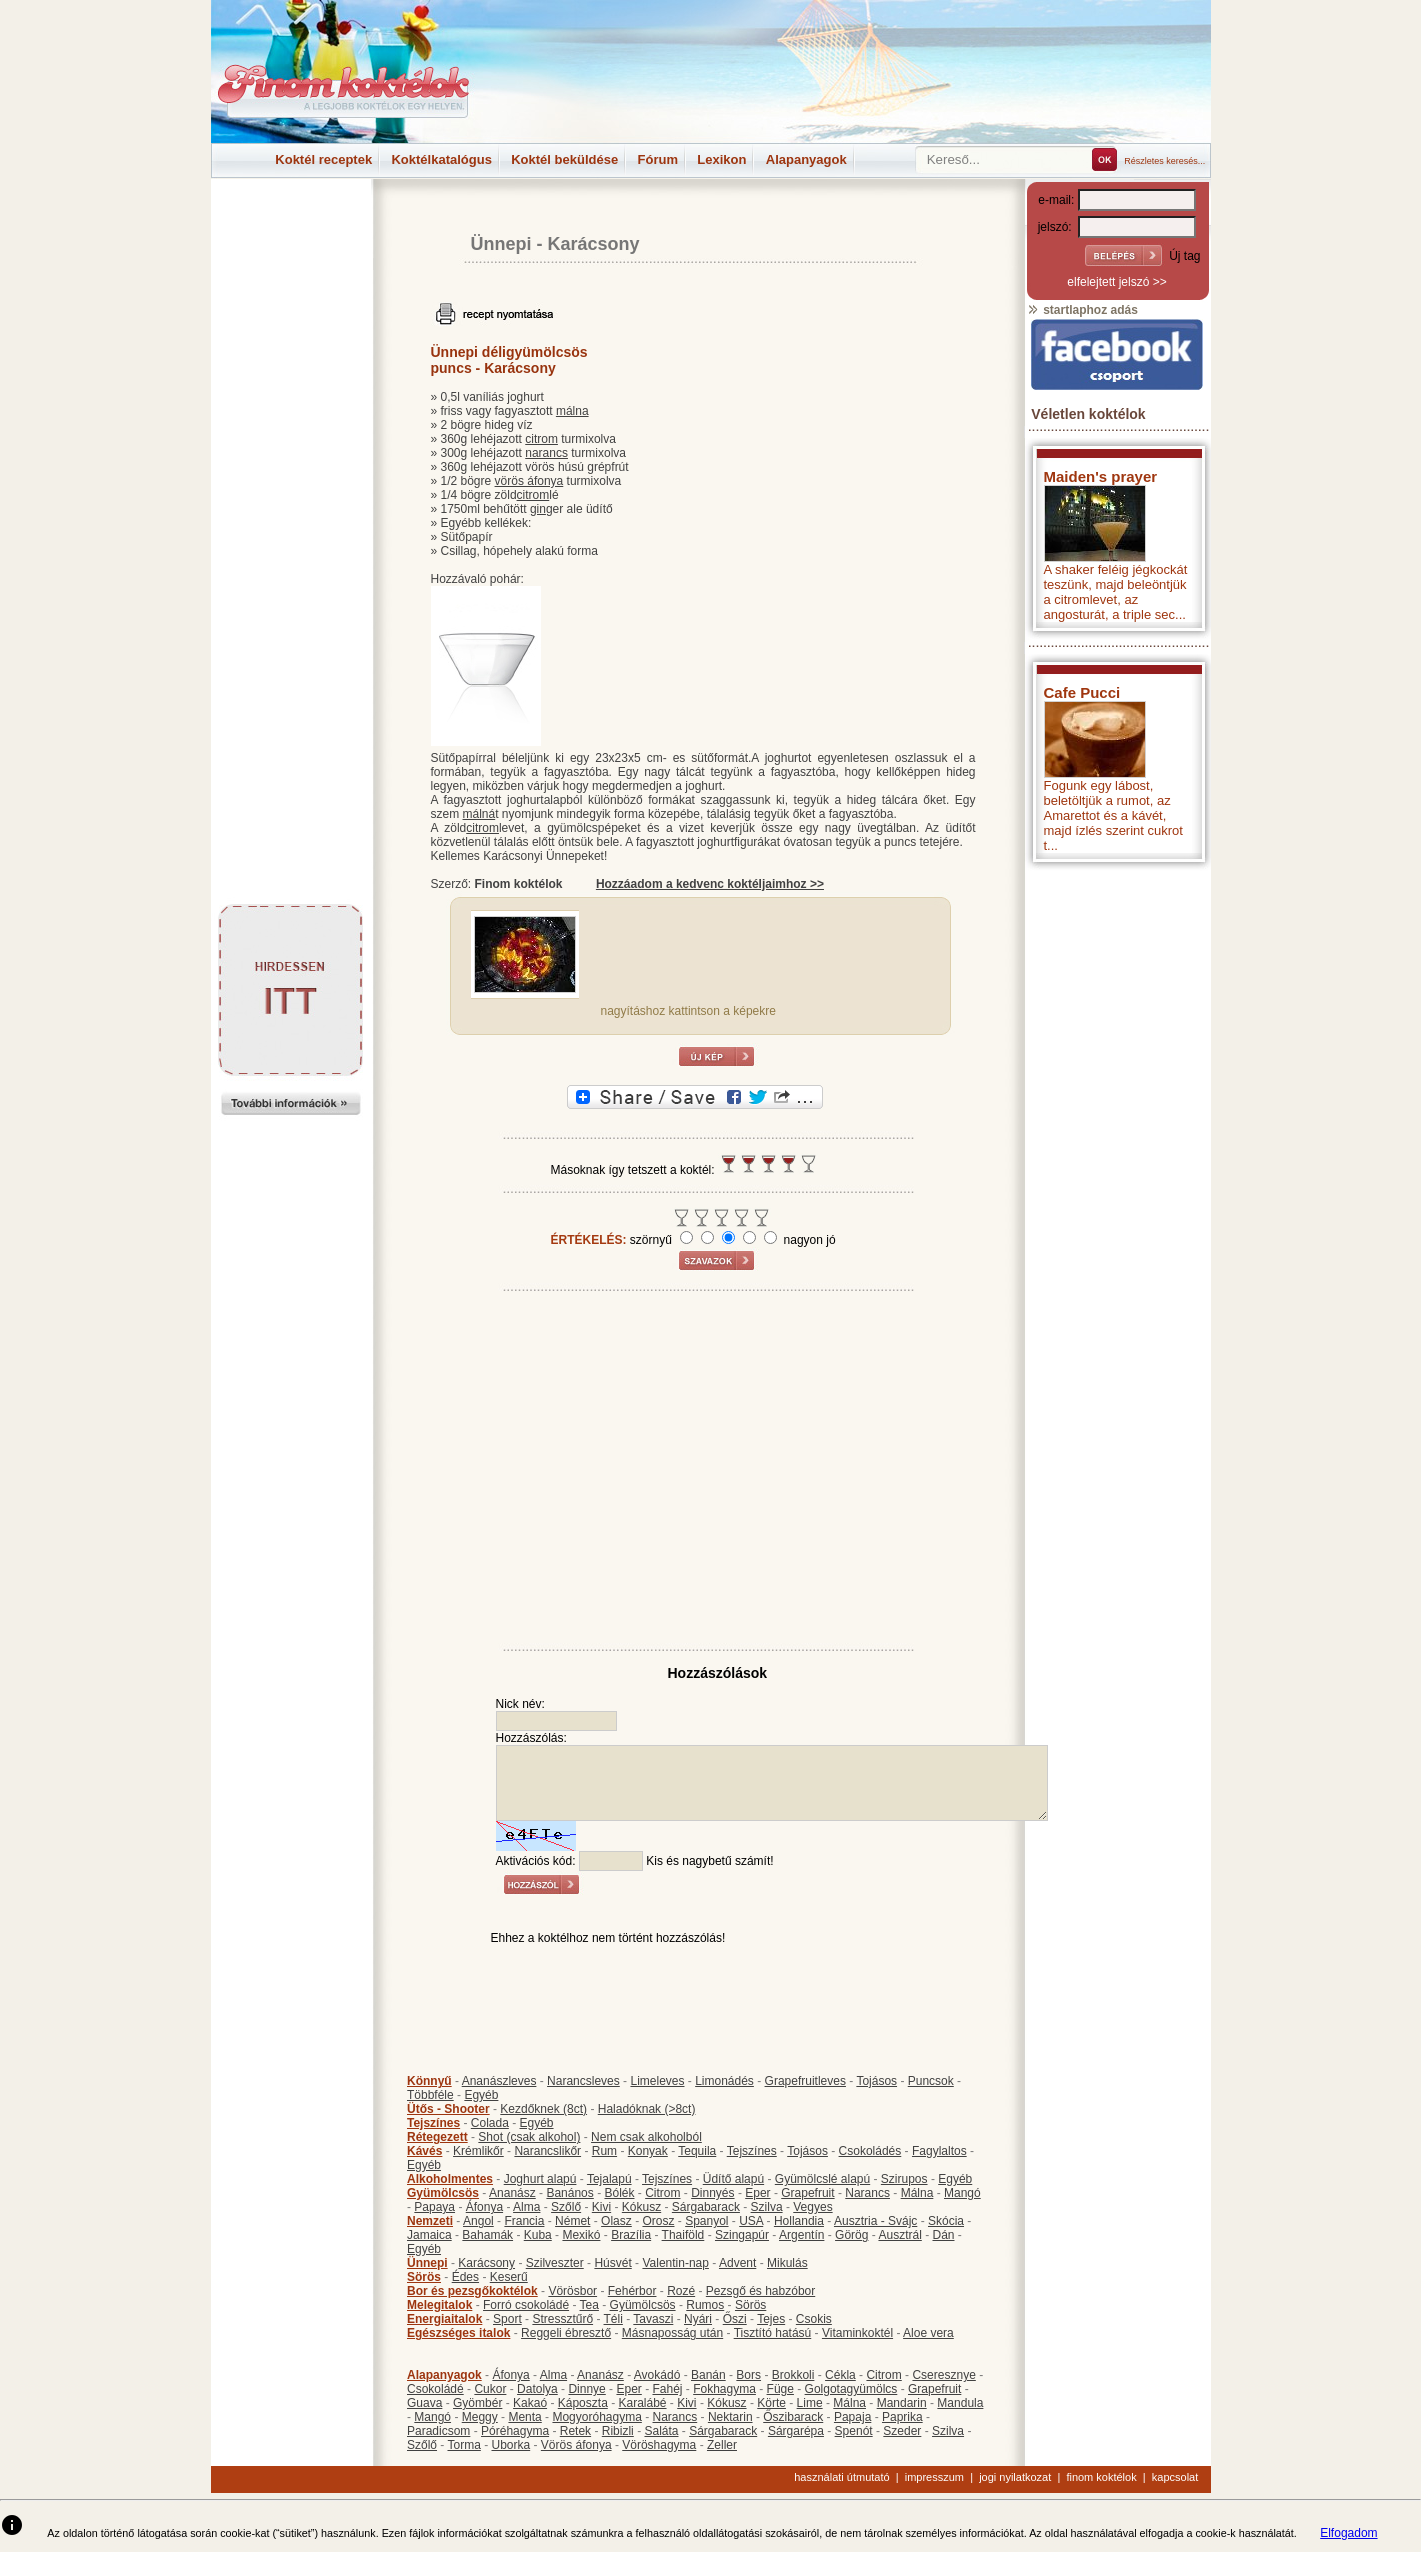  Describe the element at coordinates (529, 481) in the screenshot. I see `vörös áfonya` at that location.